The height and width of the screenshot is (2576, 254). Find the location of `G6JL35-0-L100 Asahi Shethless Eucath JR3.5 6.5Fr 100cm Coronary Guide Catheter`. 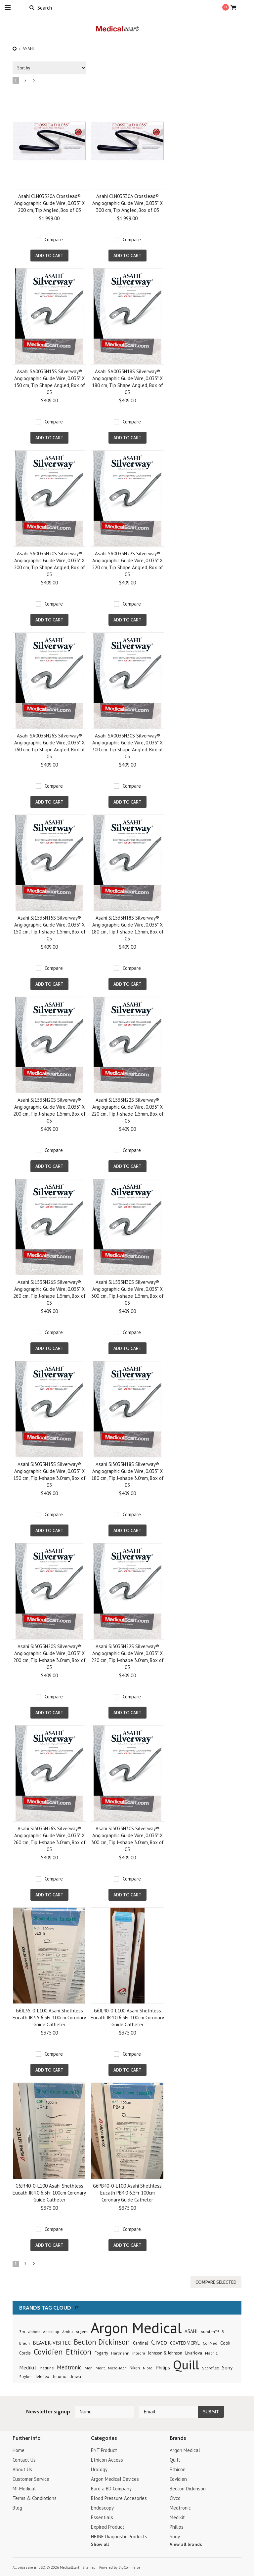

G6JL35-0-L100 Asahi Shethless Eucath JR3.5 6.5Fr 100cm Coronary Guide Catheter is located at coordinates (49, 2017).